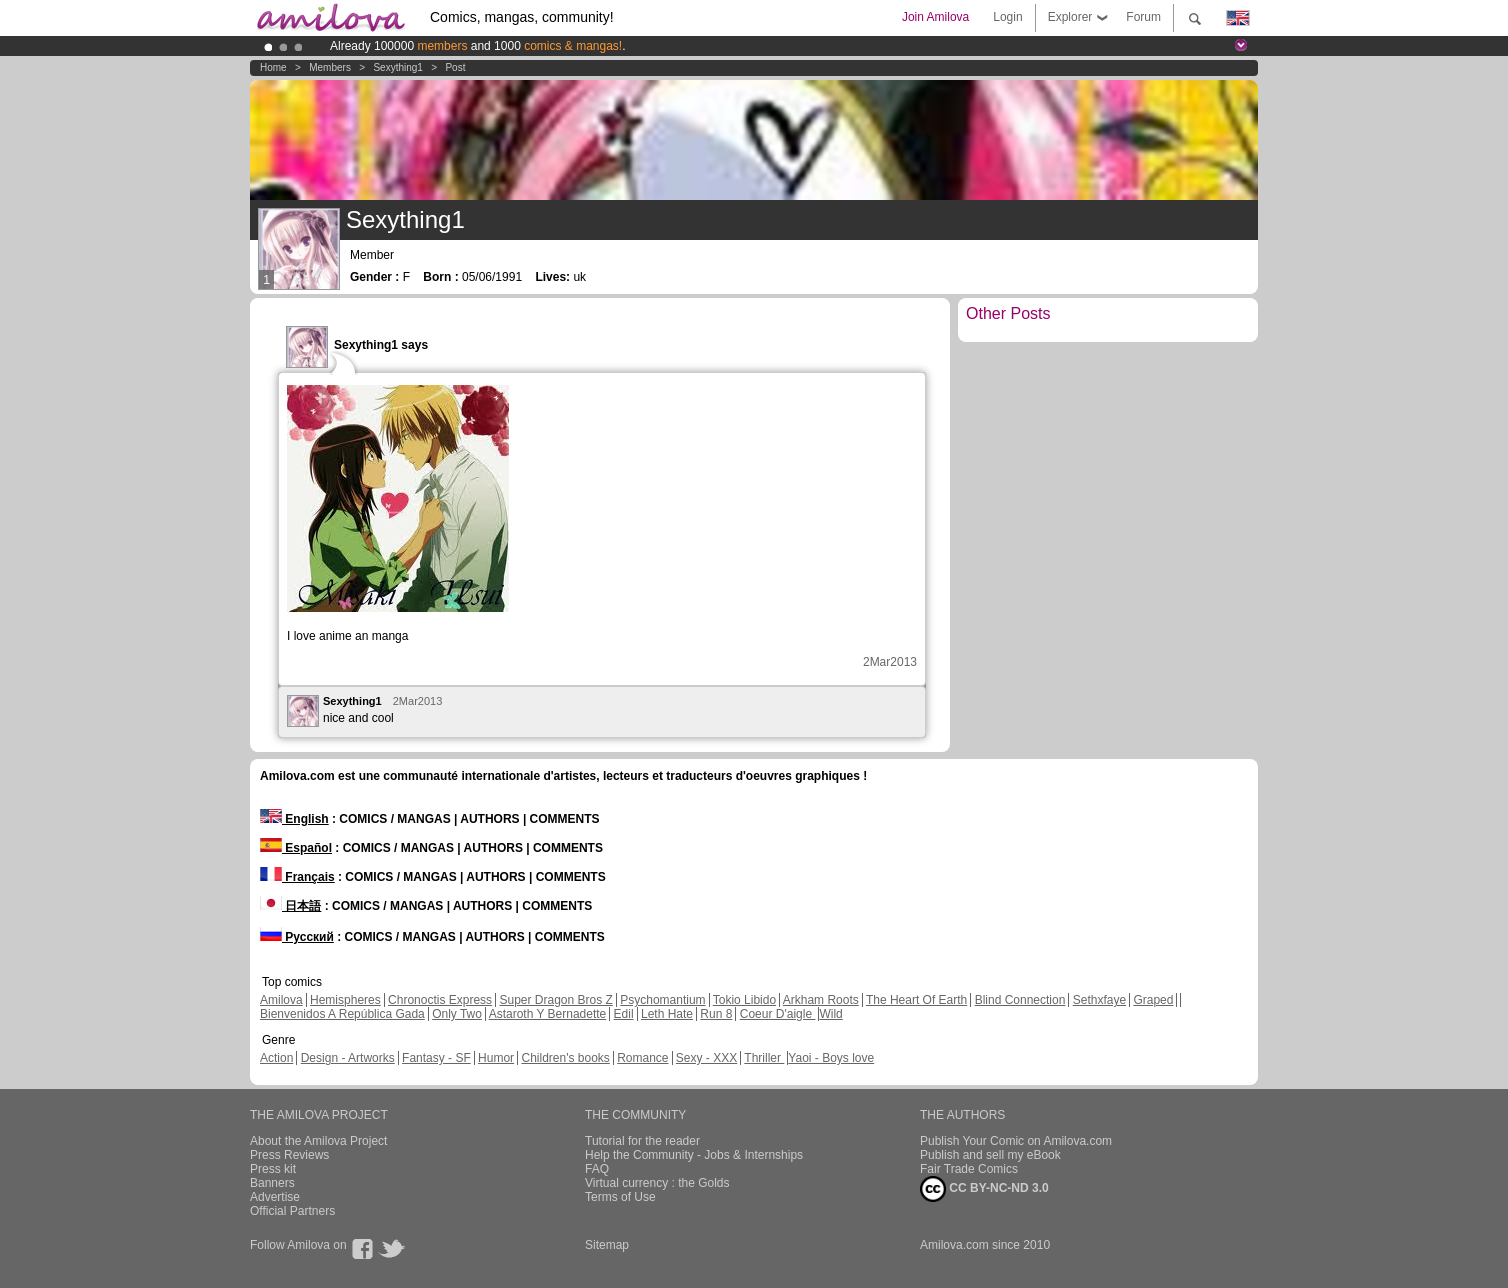 This screenshot has height=1288, width=1508. Describe the element at coordinates (440, 1000) in the screenshot. I see `Chronoctis Express` at that location.